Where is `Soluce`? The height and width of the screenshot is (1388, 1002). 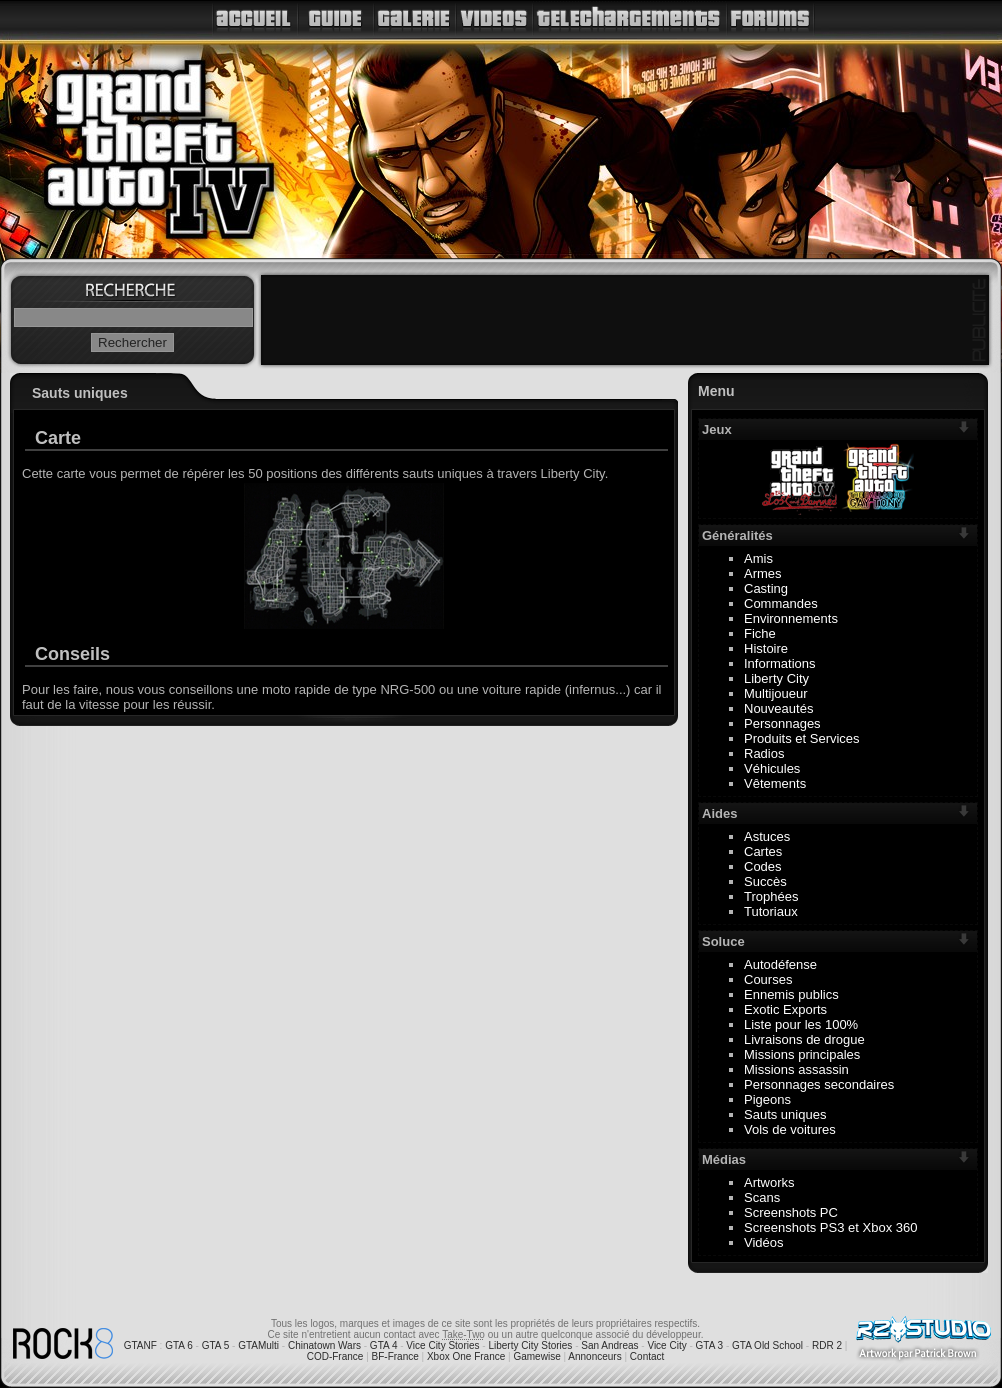
Soluce is located at coordinates (723, 941).